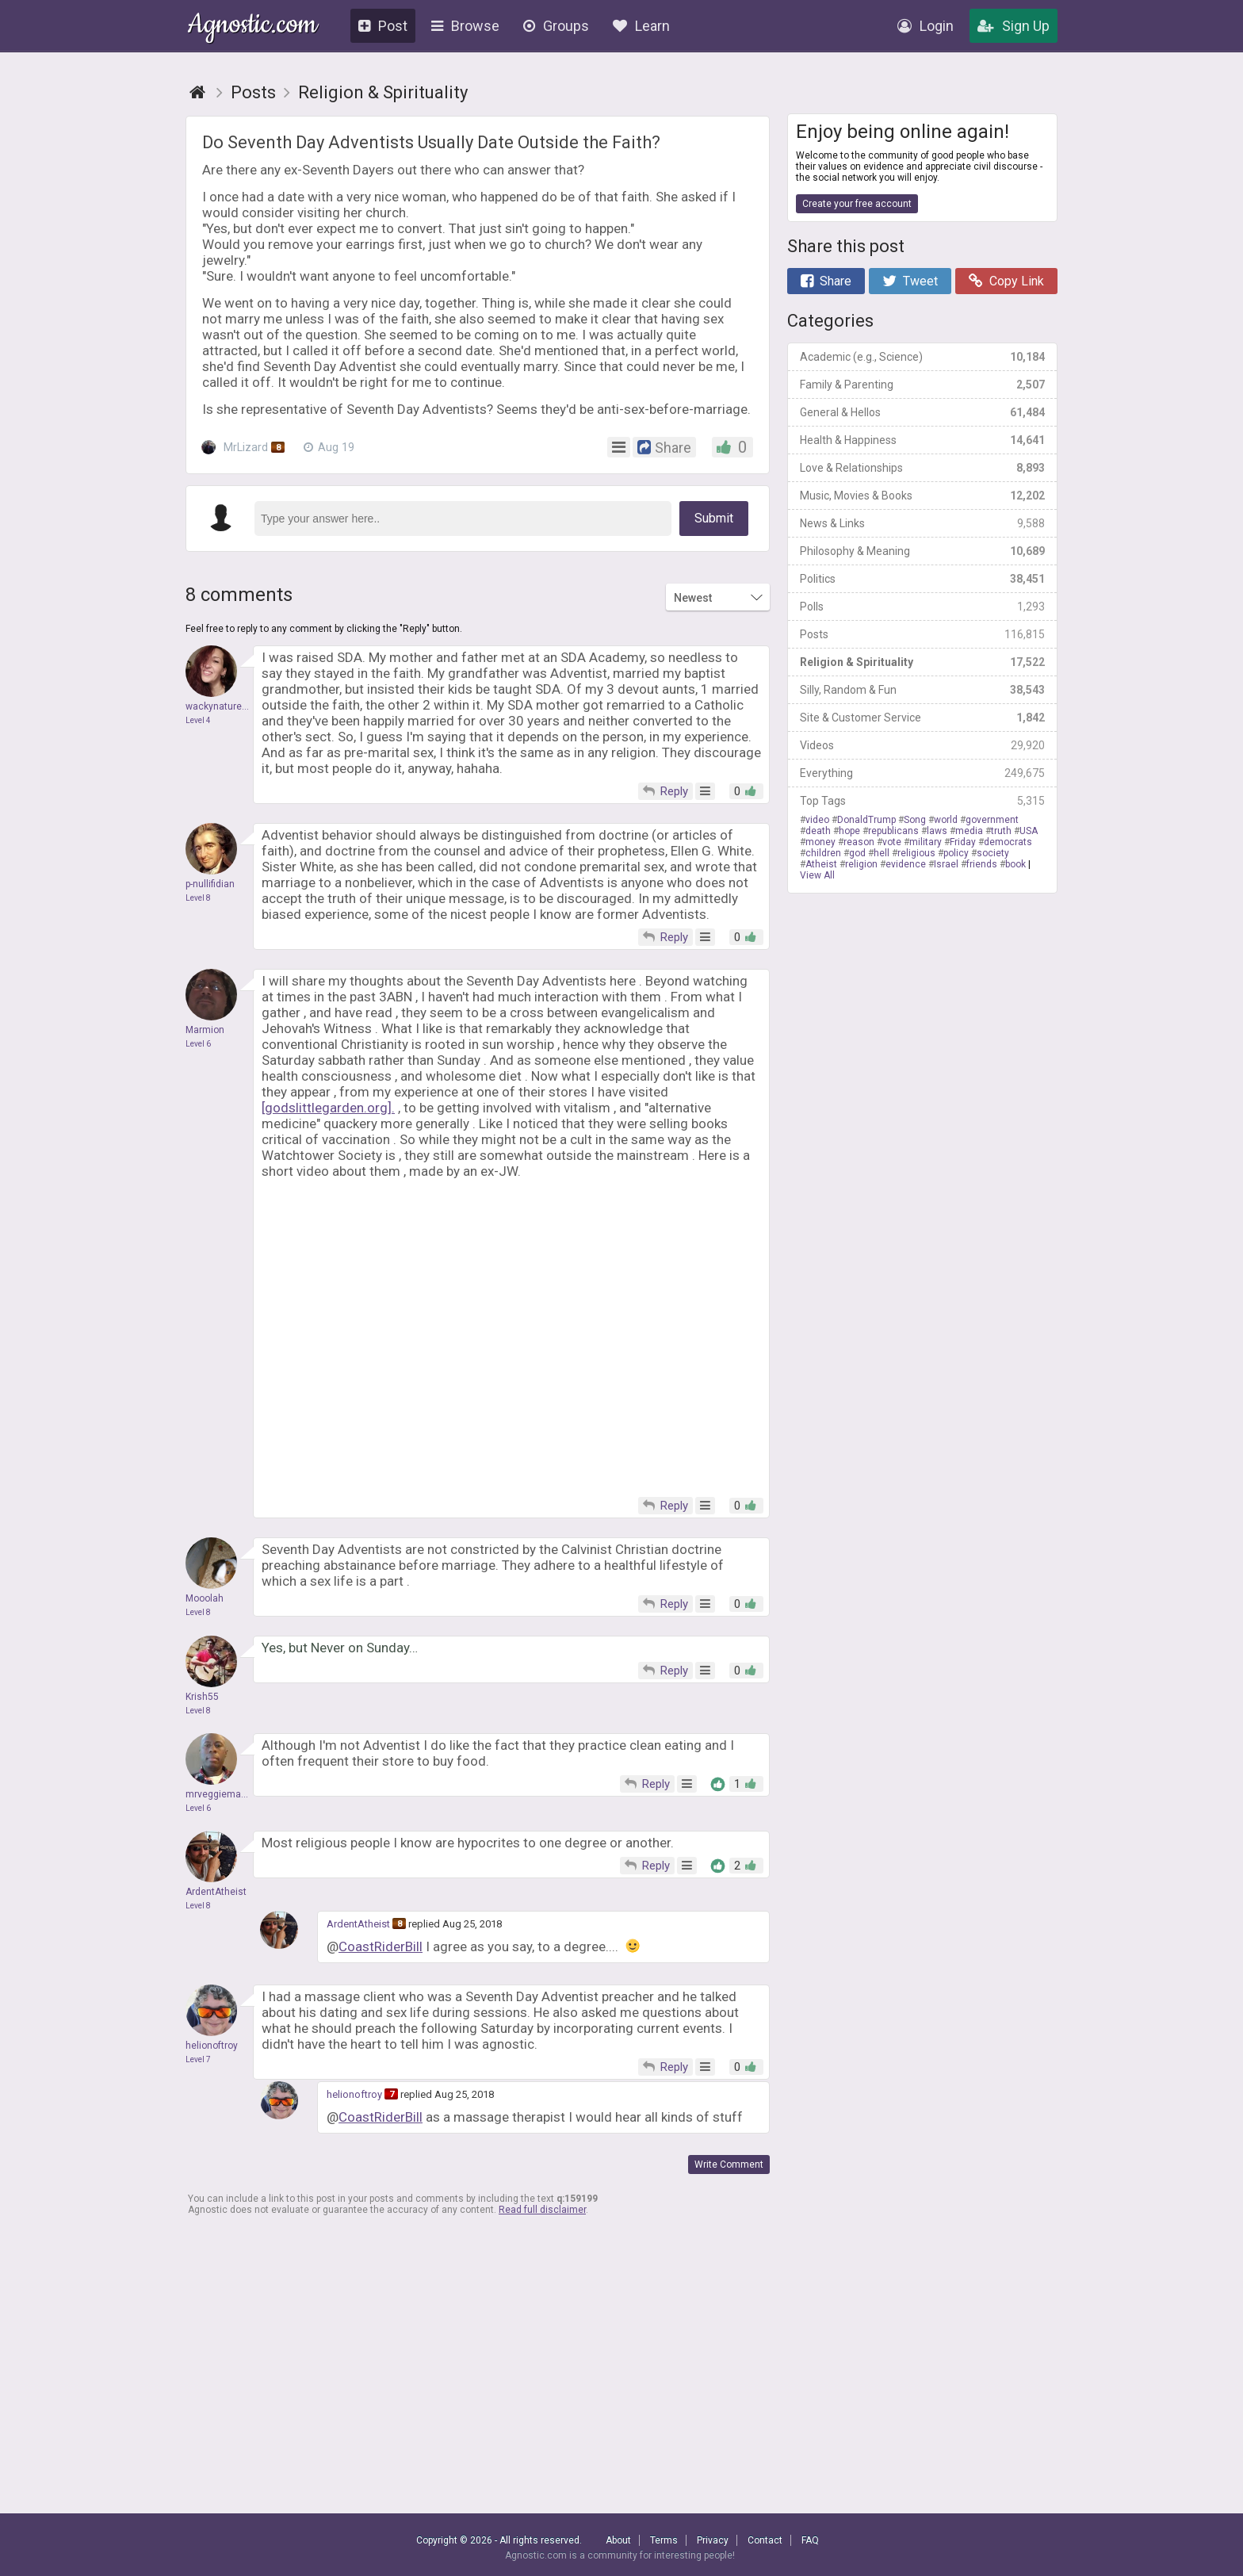 The image size is (1243, 2576). I want to click on Silly, Random & Fun, so click(922, 689).